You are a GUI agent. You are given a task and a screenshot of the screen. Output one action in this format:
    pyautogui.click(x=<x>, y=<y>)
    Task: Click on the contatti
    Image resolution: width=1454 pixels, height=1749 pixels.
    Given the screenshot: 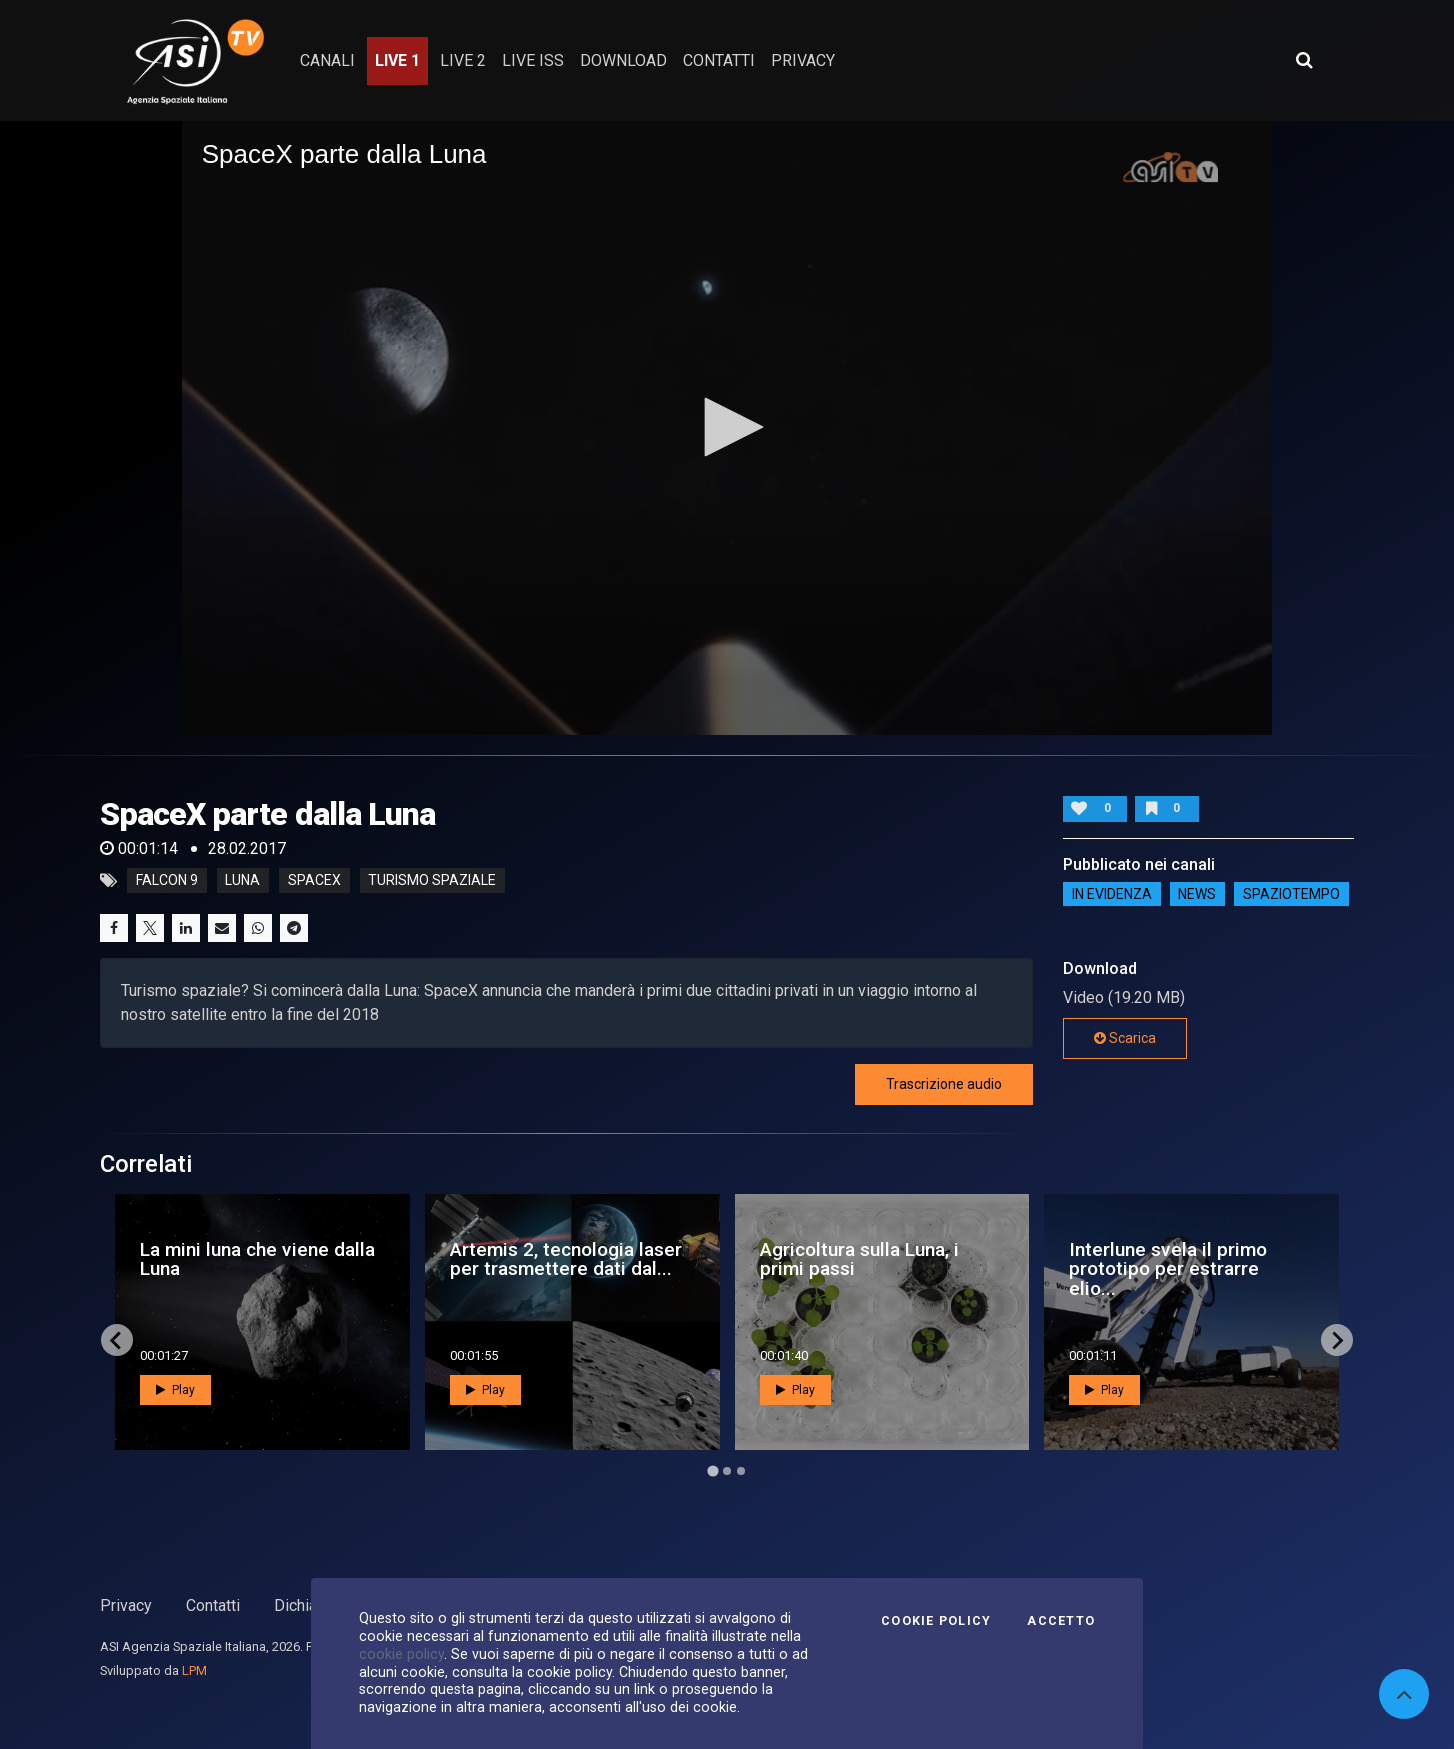 What is the action you would take?
    pyautogui.click(x=719, y=60)
    